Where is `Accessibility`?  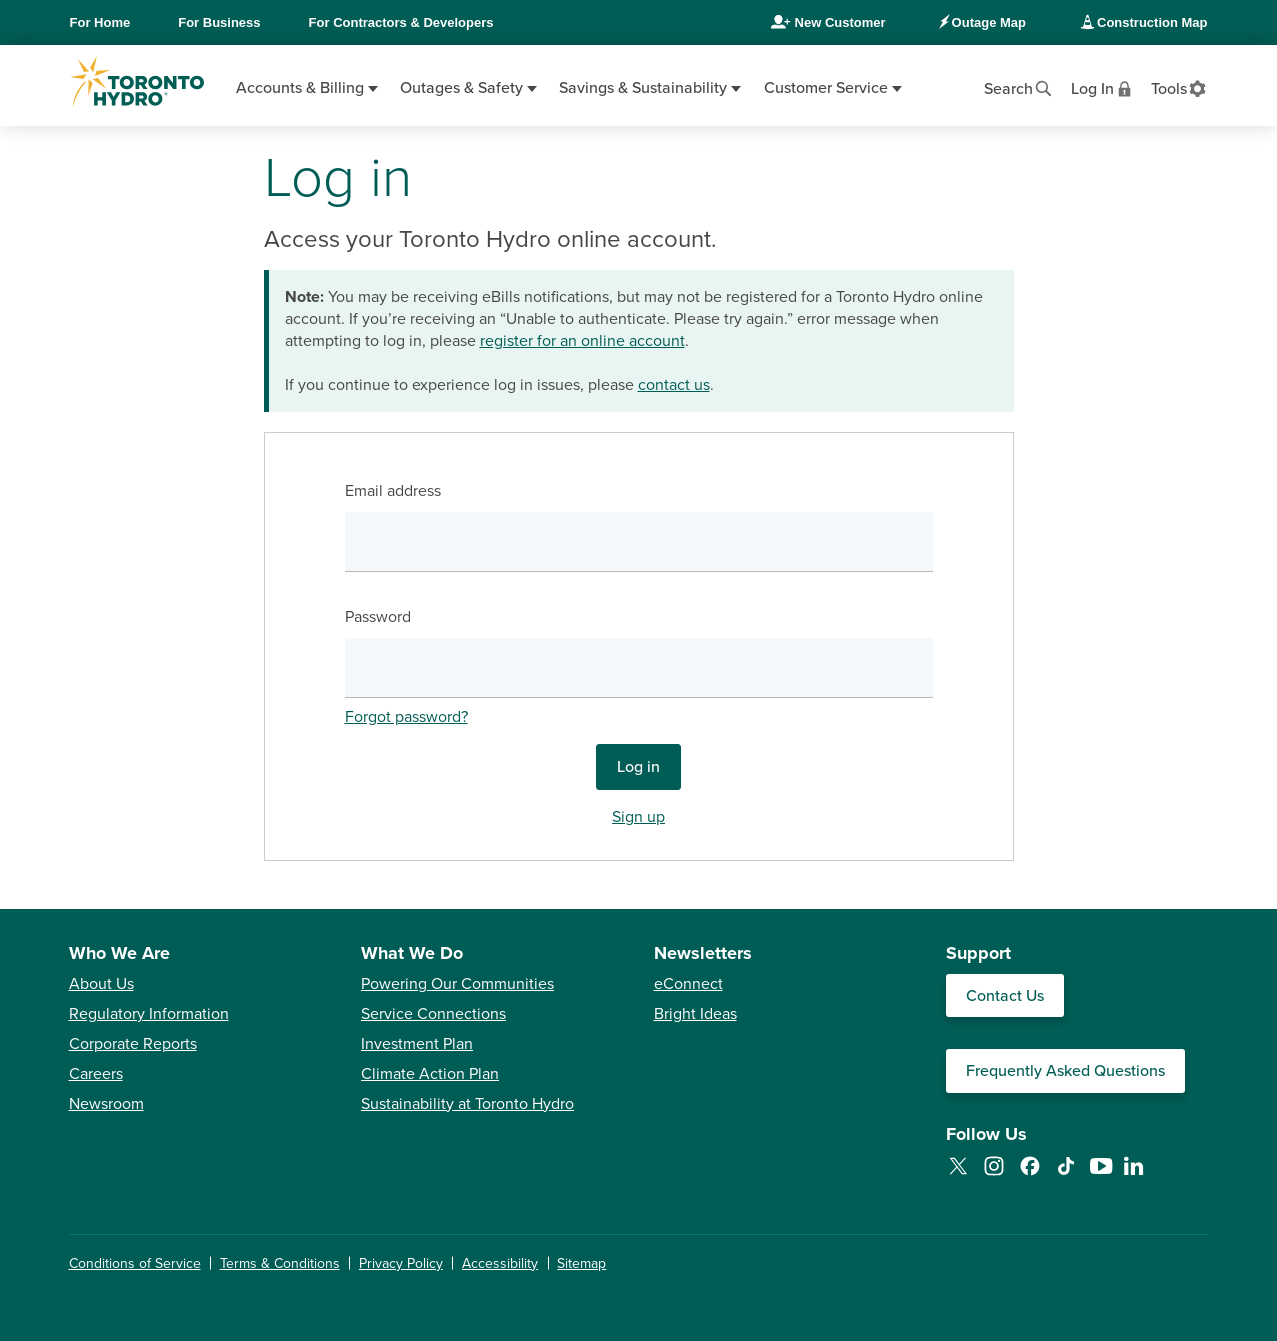
Accessibility is located at coordinates (500, 1263).